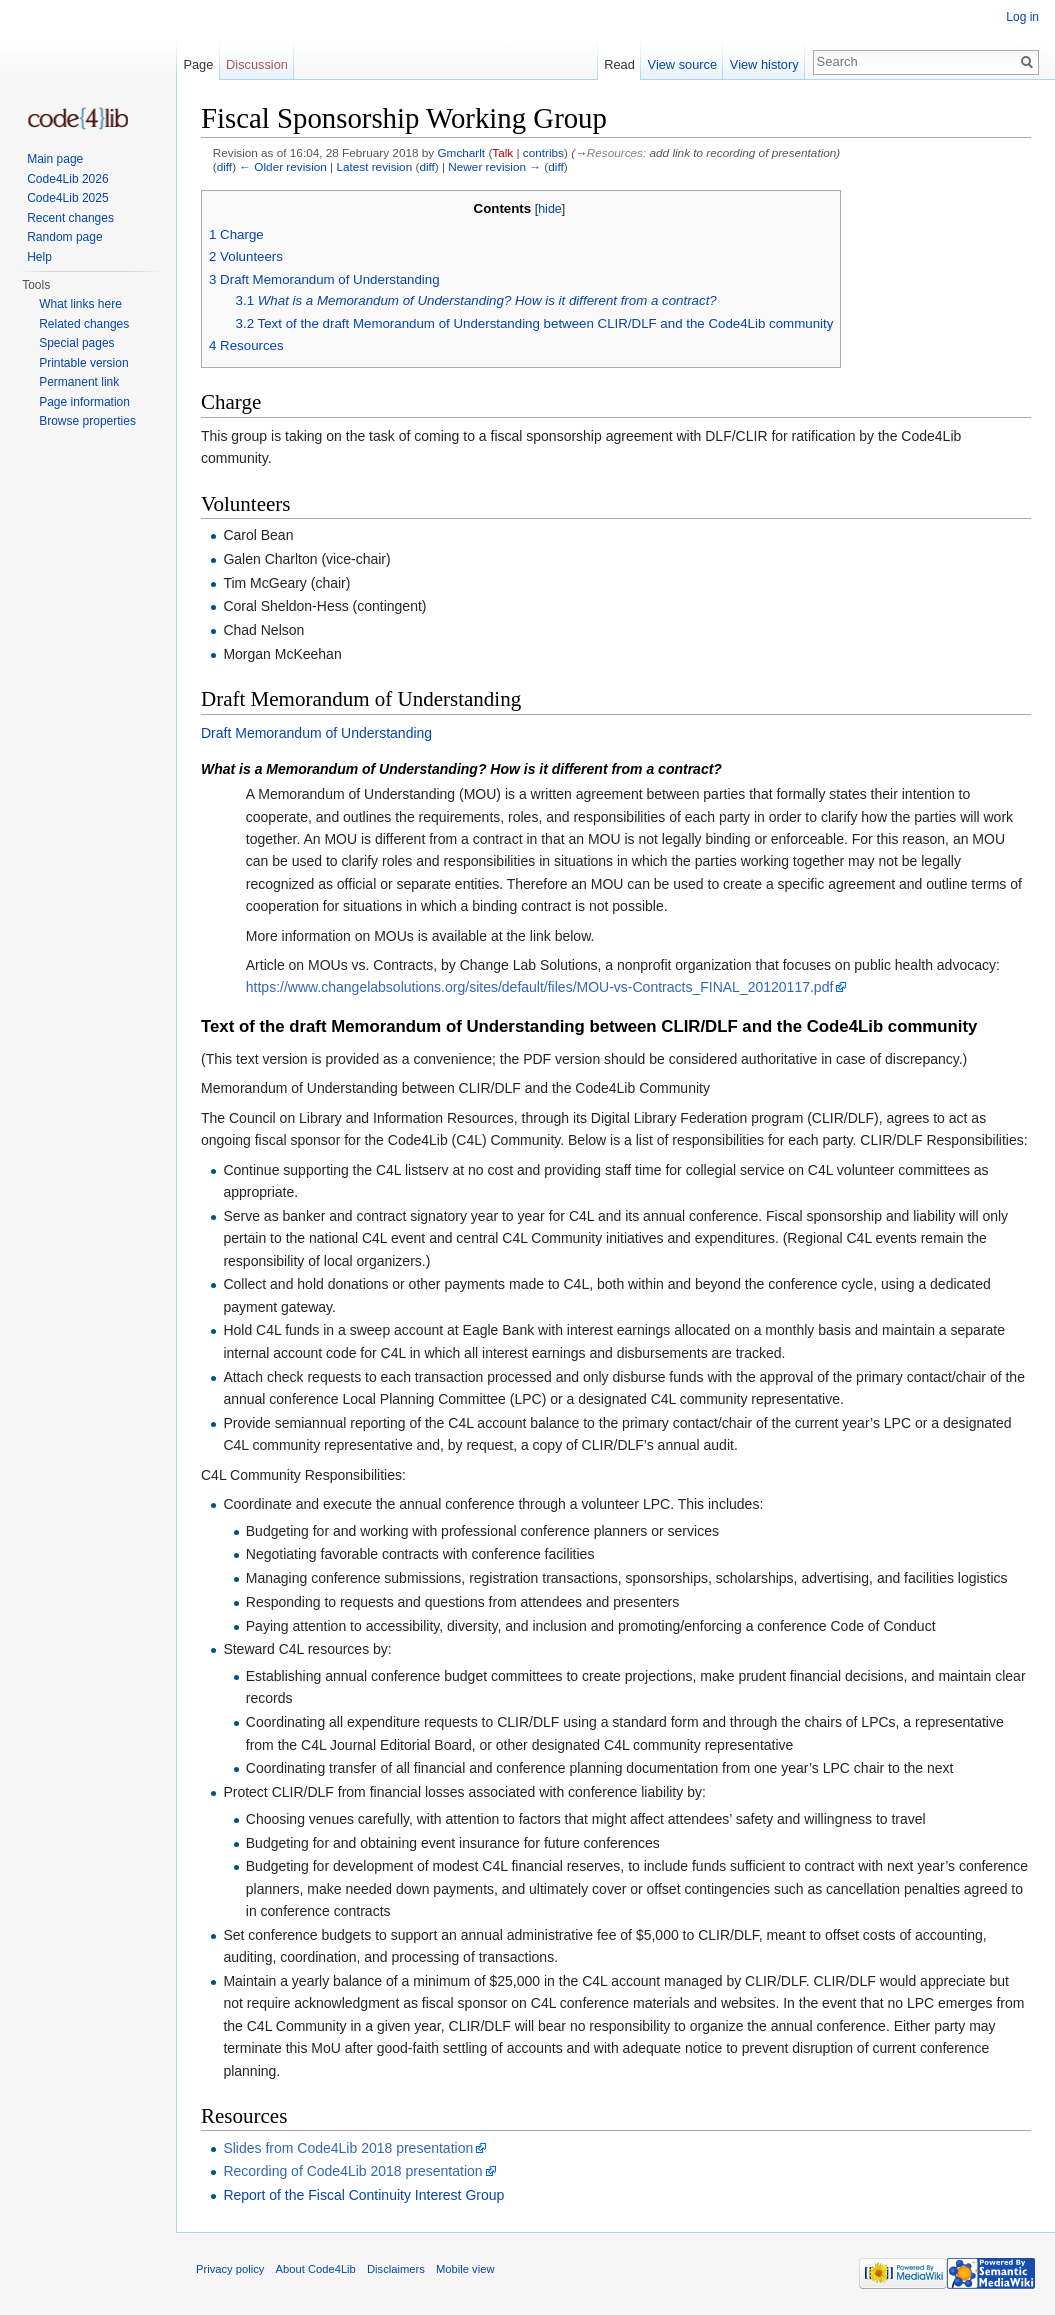 Image resolution: width=1055 pixels, height=2315 pixels. Describe the element at coordinates (363, 2195) in the screenshot. I see `Report of the Fiscal Continuity Interest Group` at that location.